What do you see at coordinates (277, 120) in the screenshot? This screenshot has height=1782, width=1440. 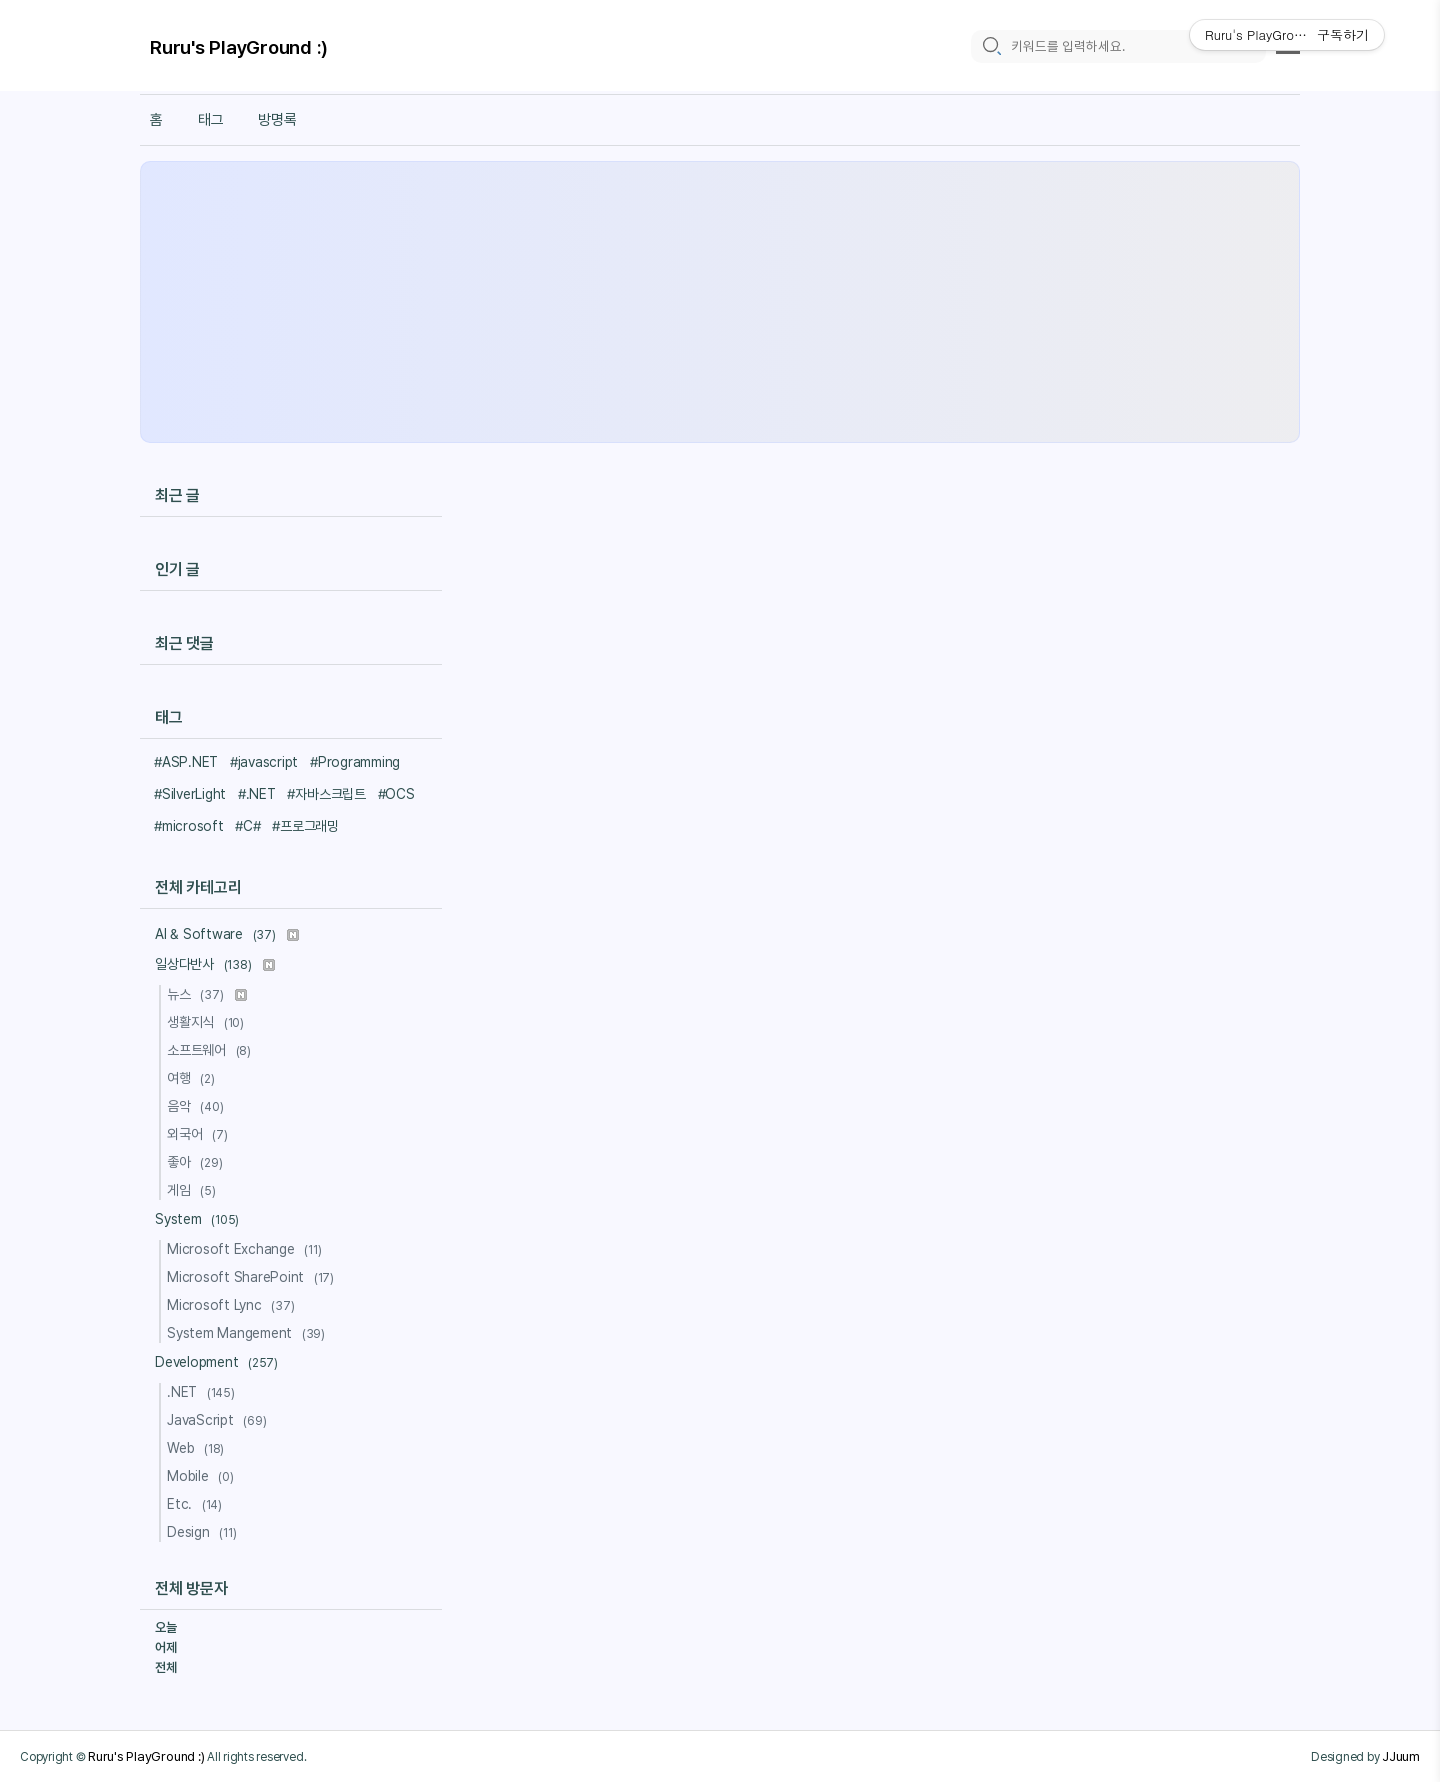 I see `방명록` at bounding box center [277, 120].